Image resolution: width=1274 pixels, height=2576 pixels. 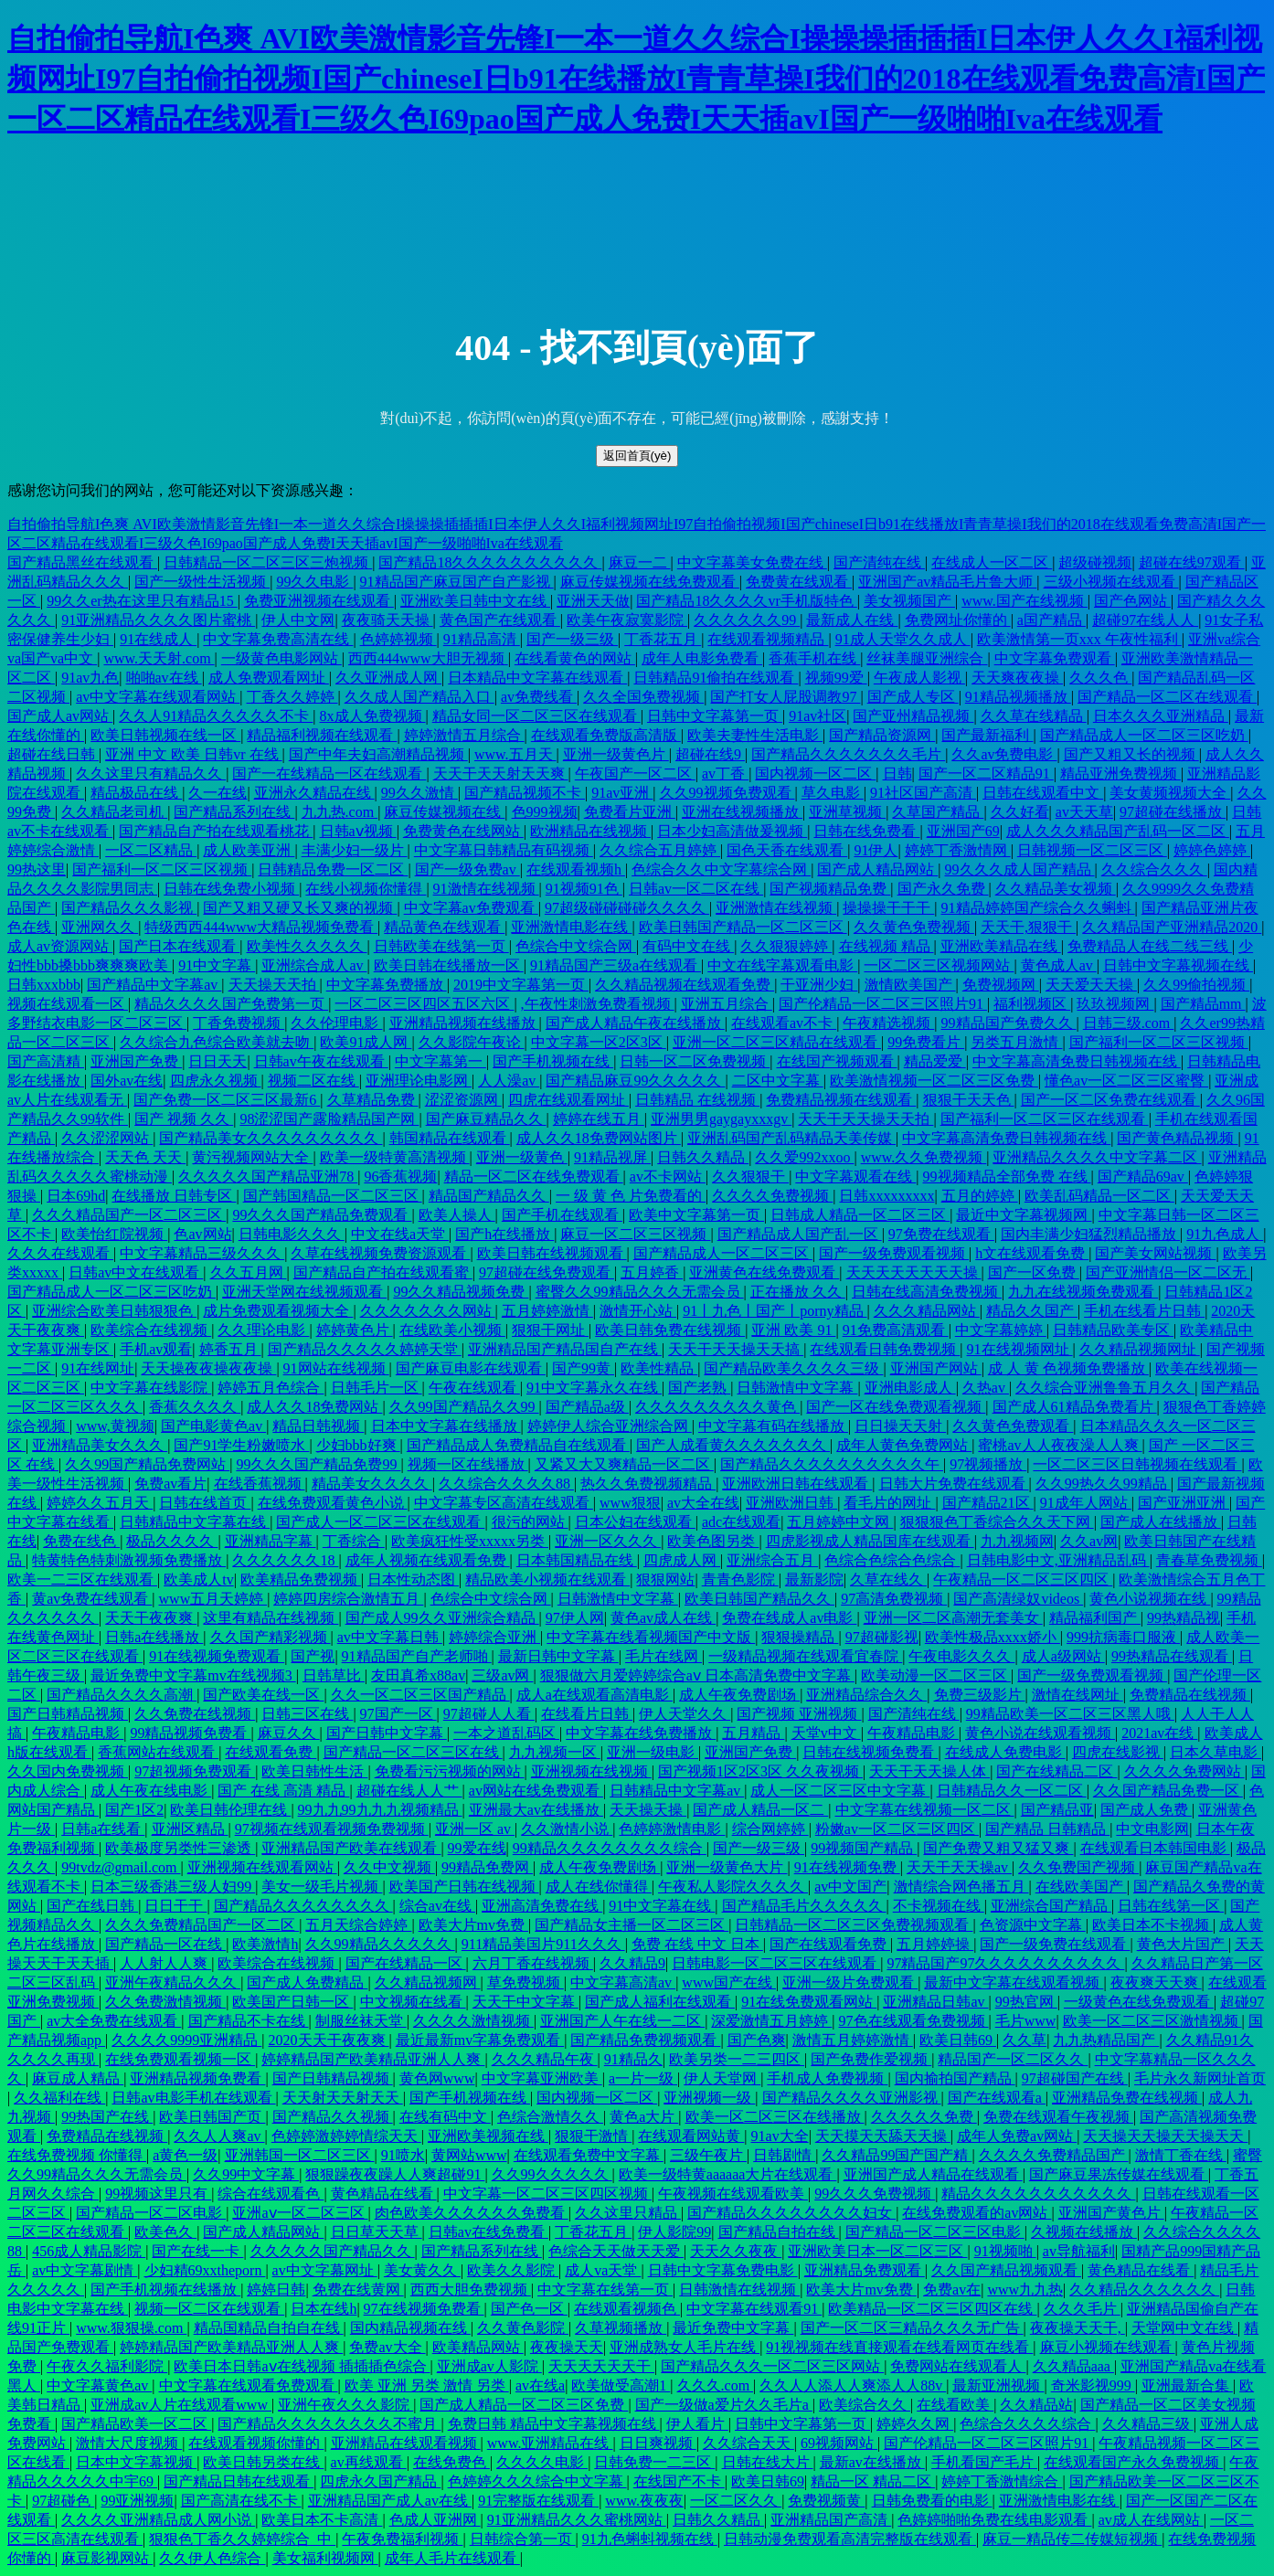 I want to click on 国产麻豆电影在线观看, so click(x=471, y=1368).